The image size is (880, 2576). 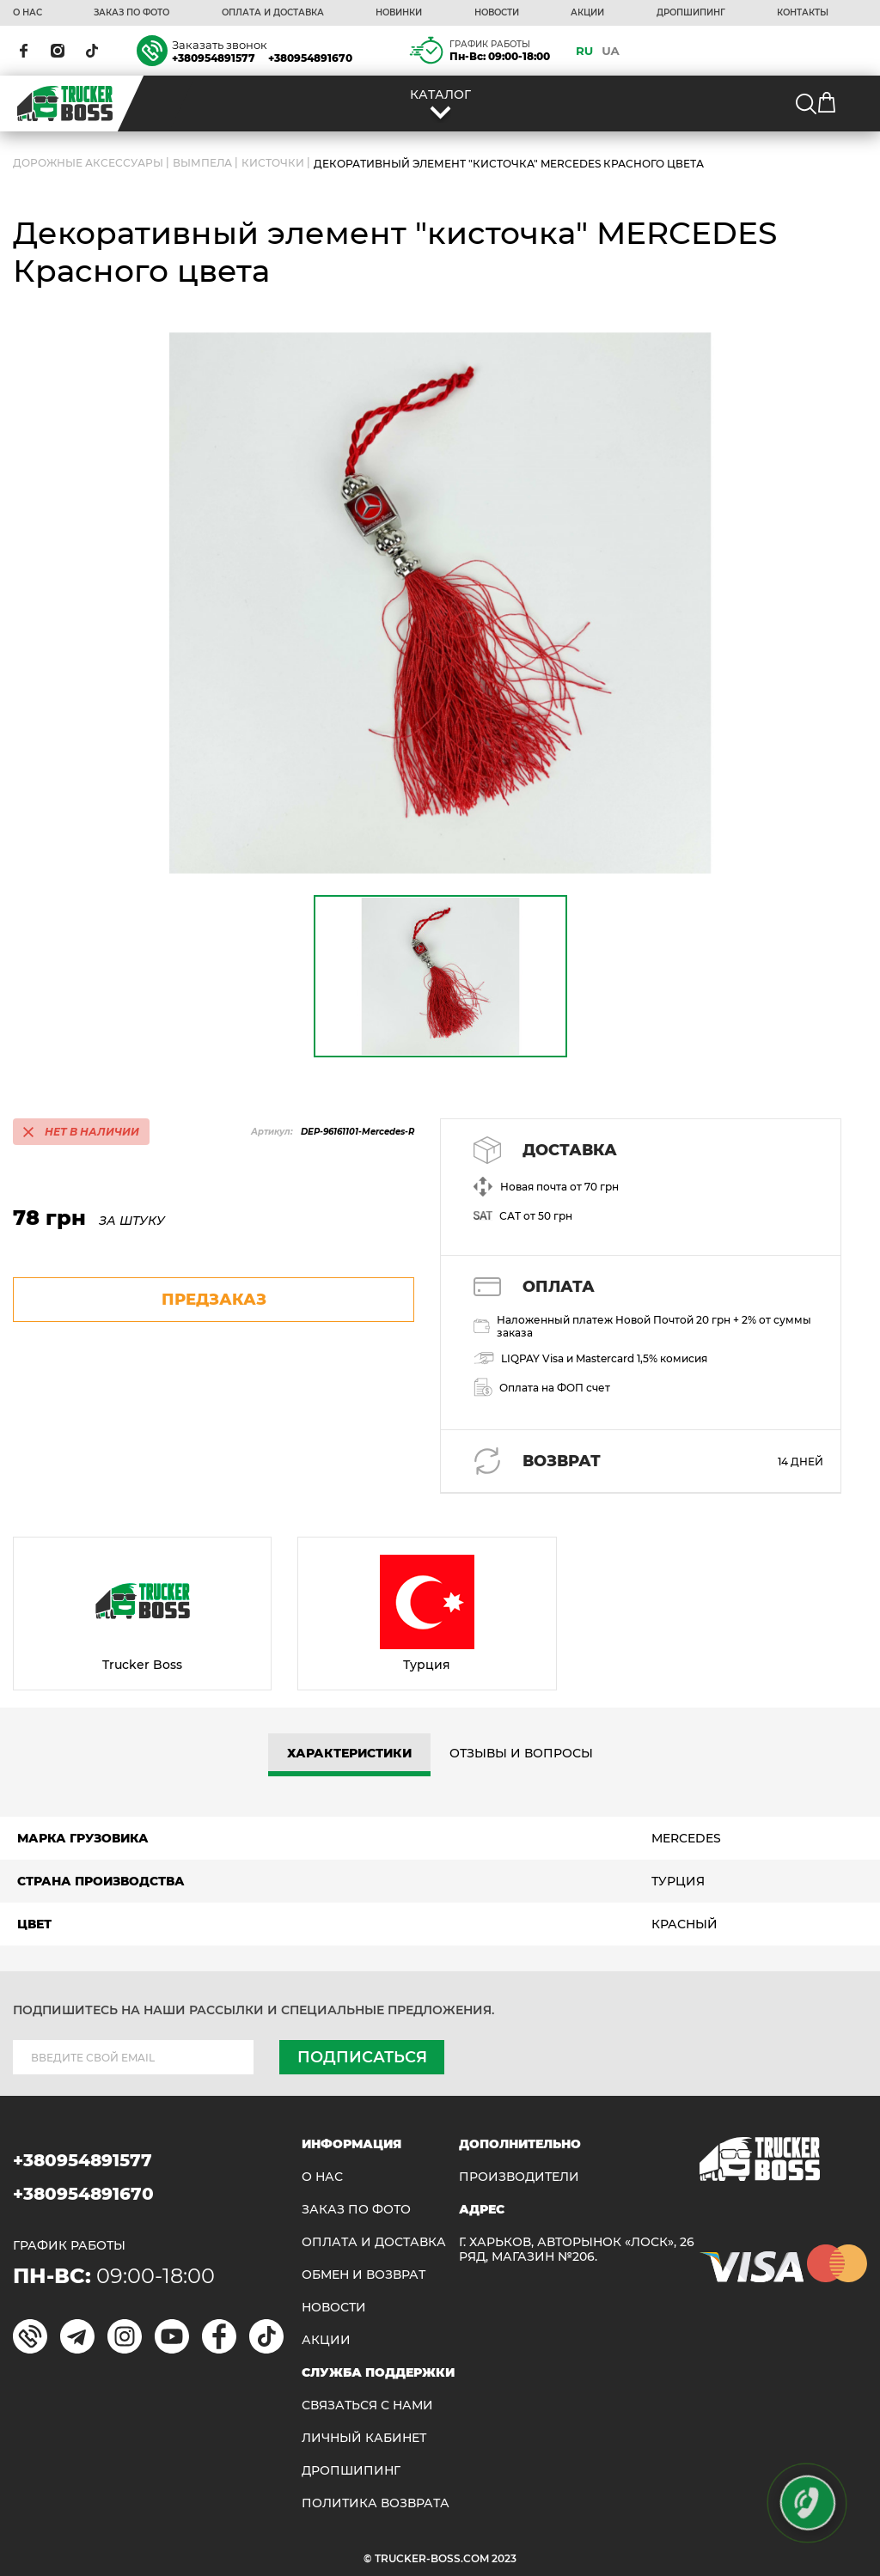 What do you see at coordinates (213, 58) in the screenshot?
I see `+380954891577` at bounding box center [213, 58].